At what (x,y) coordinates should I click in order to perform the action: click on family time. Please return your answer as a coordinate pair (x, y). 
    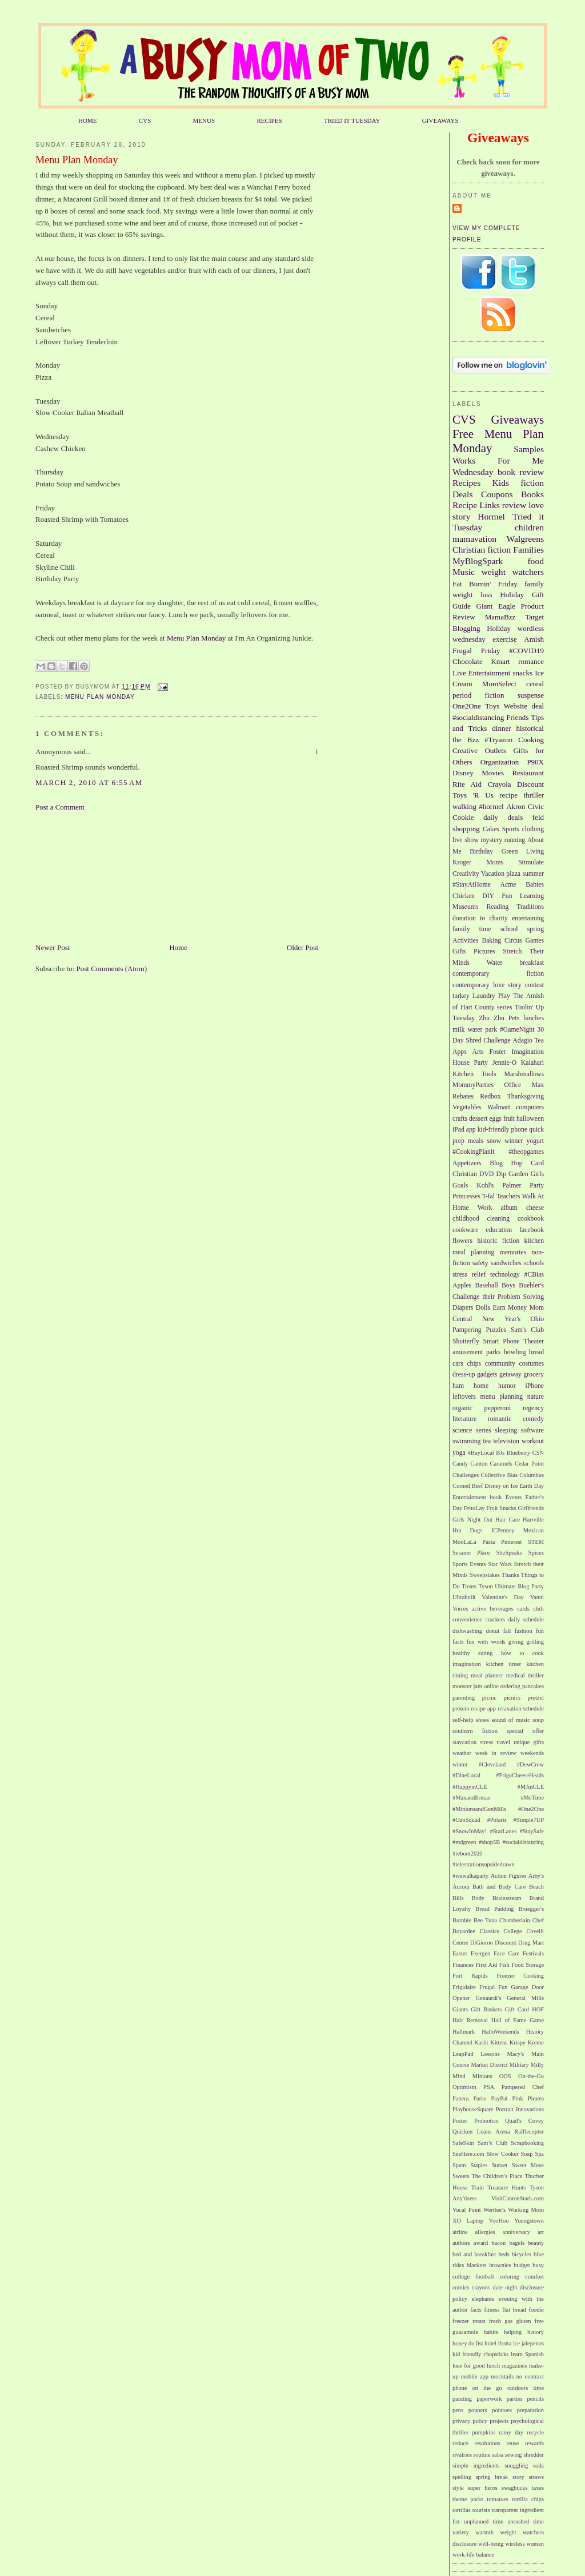
    Looking at the image, I should click on (471, 929).